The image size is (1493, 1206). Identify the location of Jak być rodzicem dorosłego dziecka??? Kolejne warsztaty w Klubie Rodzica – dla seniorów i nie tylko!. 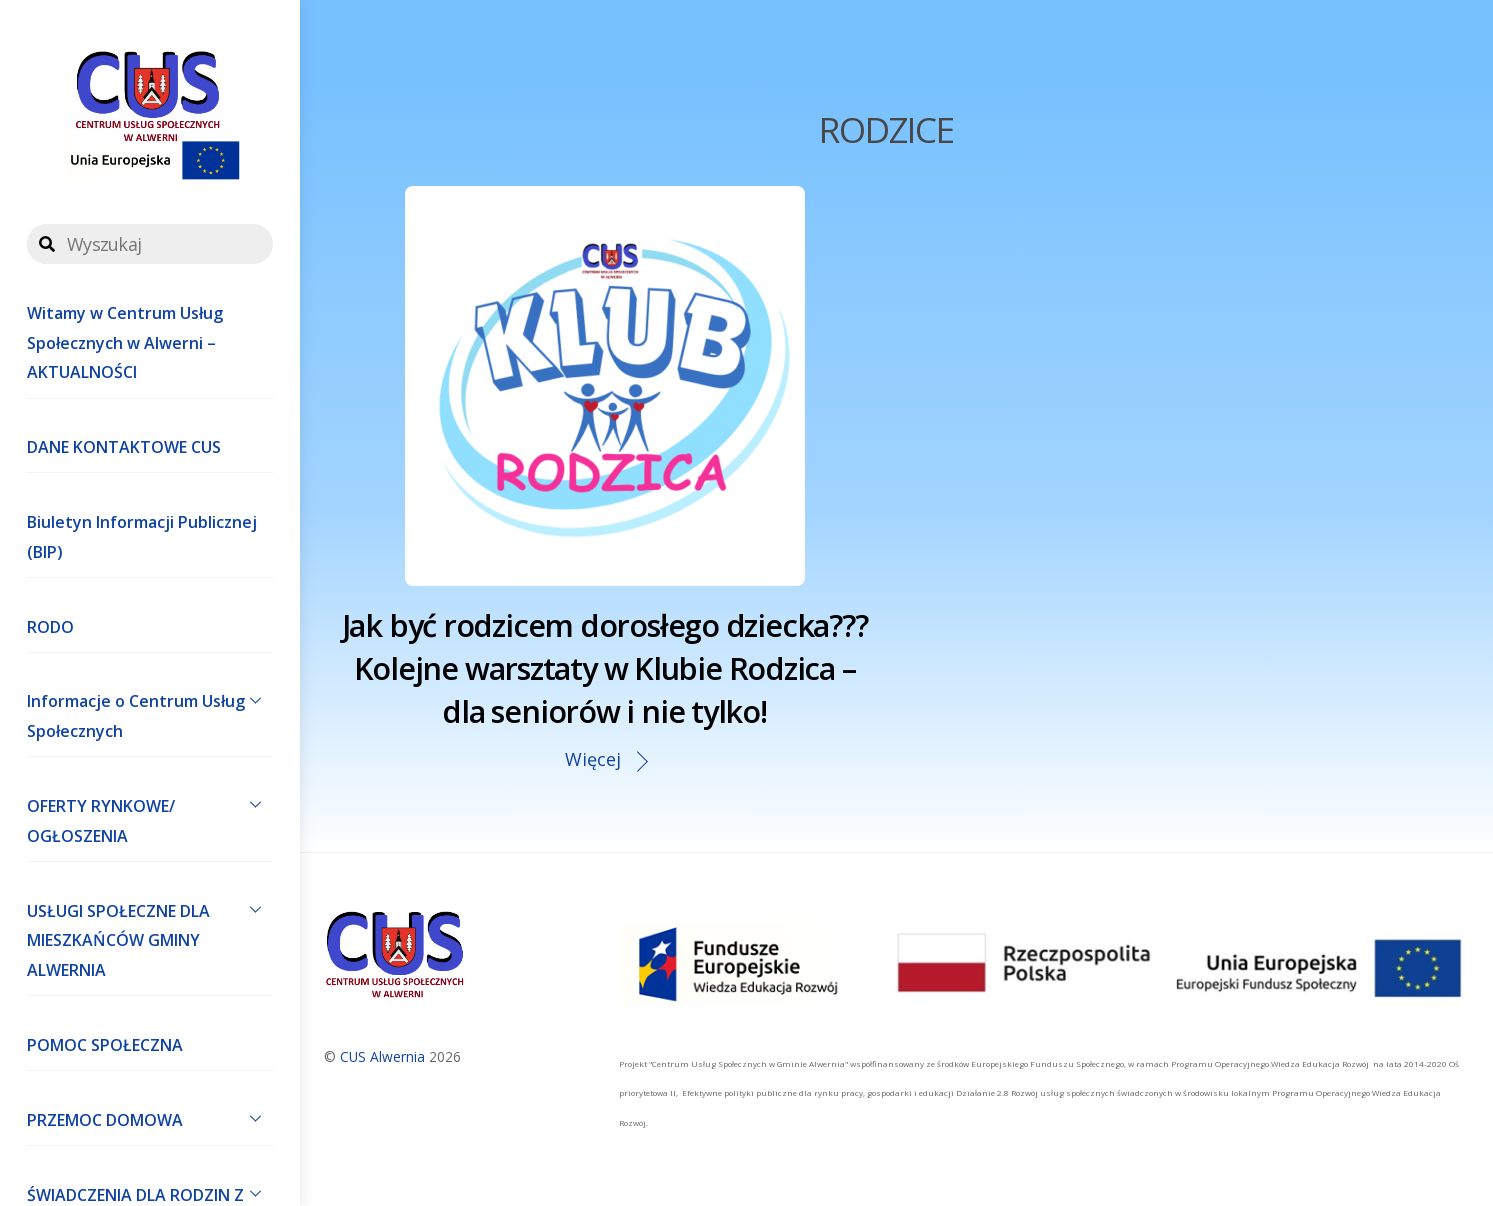
(605, 668).